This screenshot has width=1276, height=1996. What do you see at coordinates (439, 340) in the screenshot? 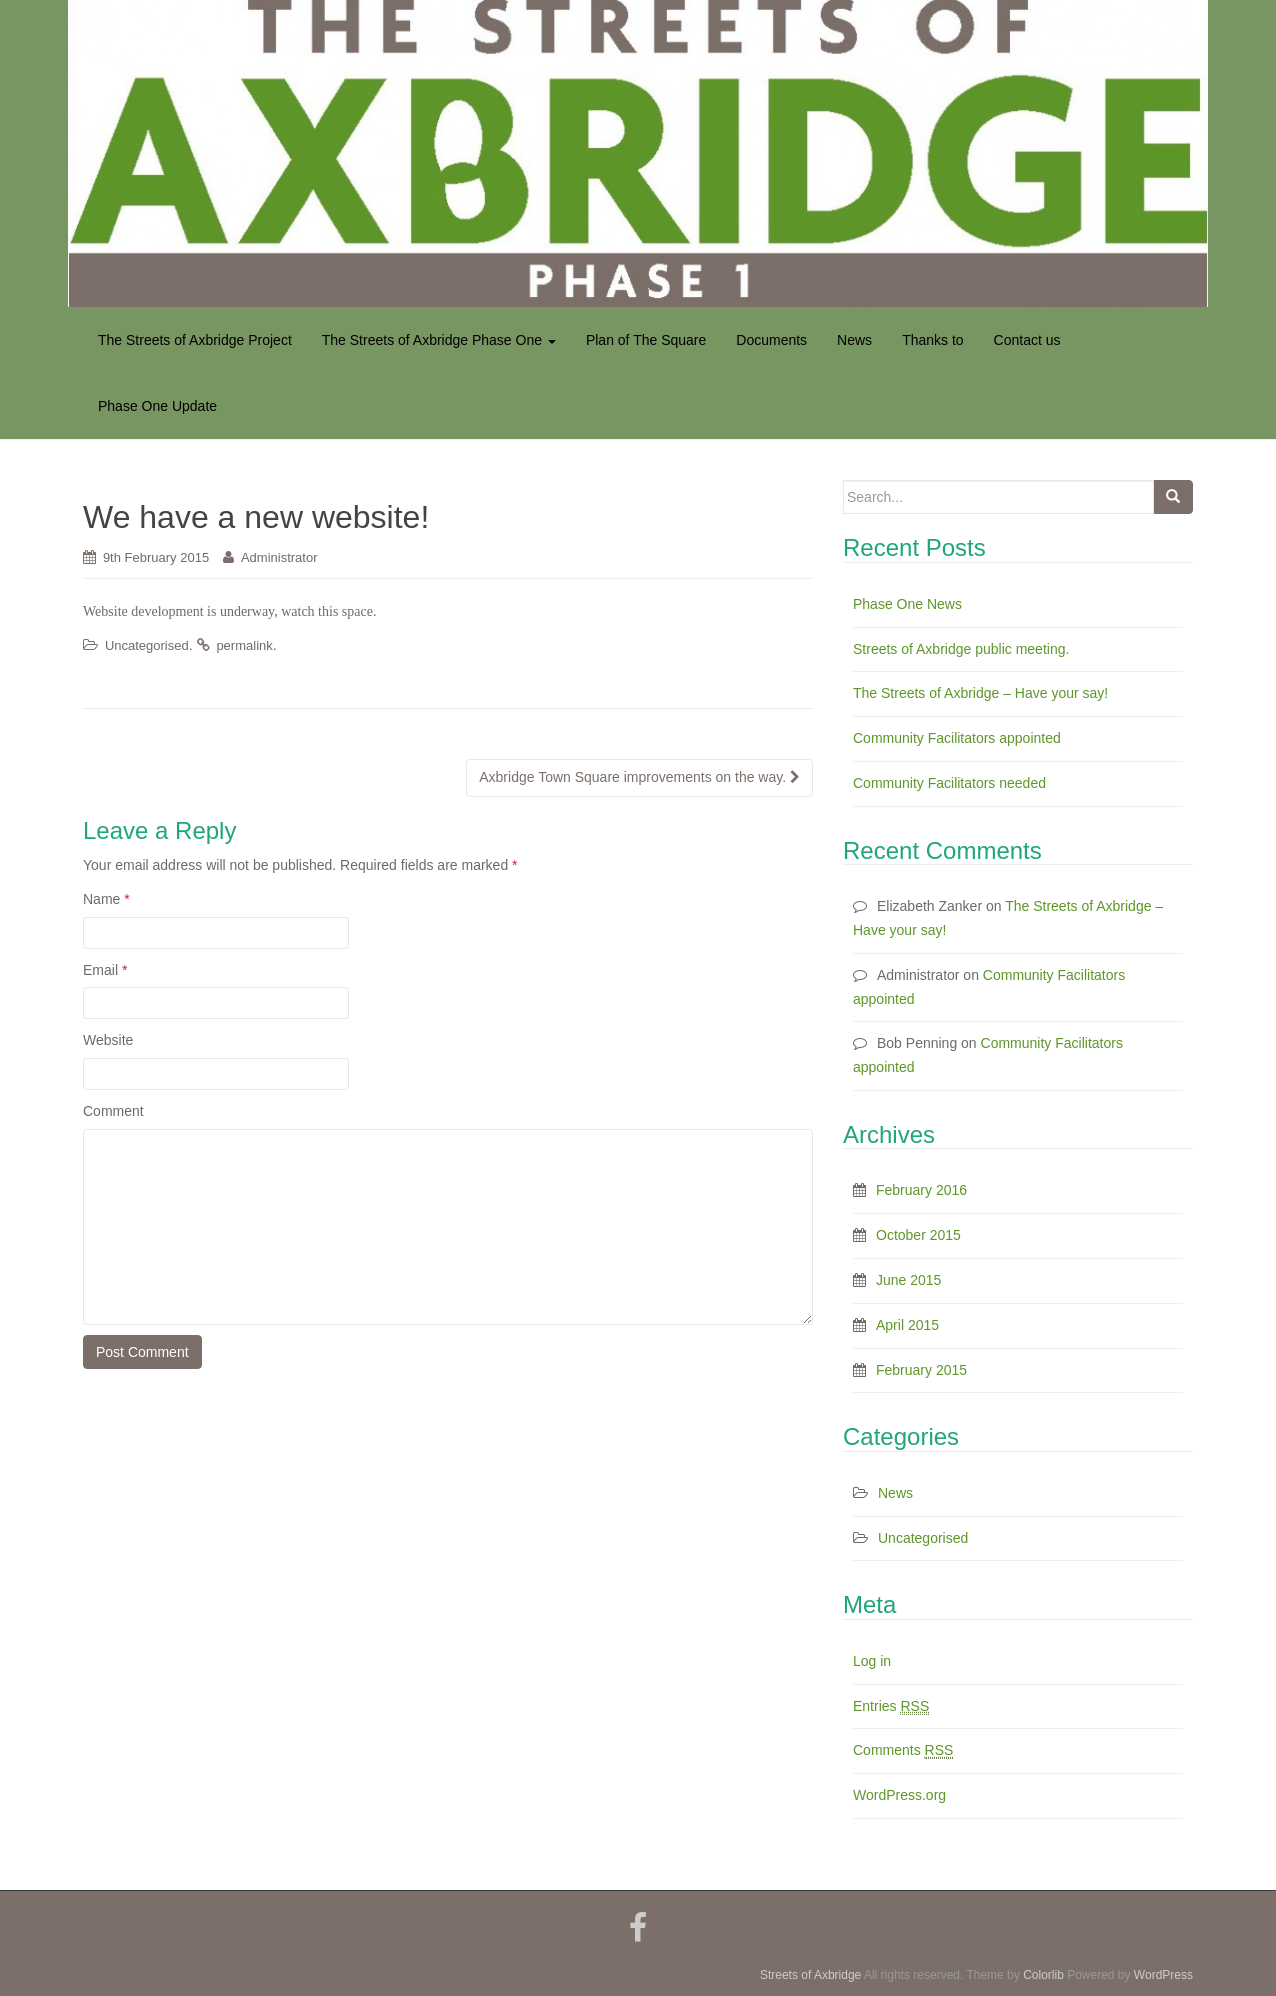
I see `The Streets of Axbridge Phase One` at bounding box center [439, 340].